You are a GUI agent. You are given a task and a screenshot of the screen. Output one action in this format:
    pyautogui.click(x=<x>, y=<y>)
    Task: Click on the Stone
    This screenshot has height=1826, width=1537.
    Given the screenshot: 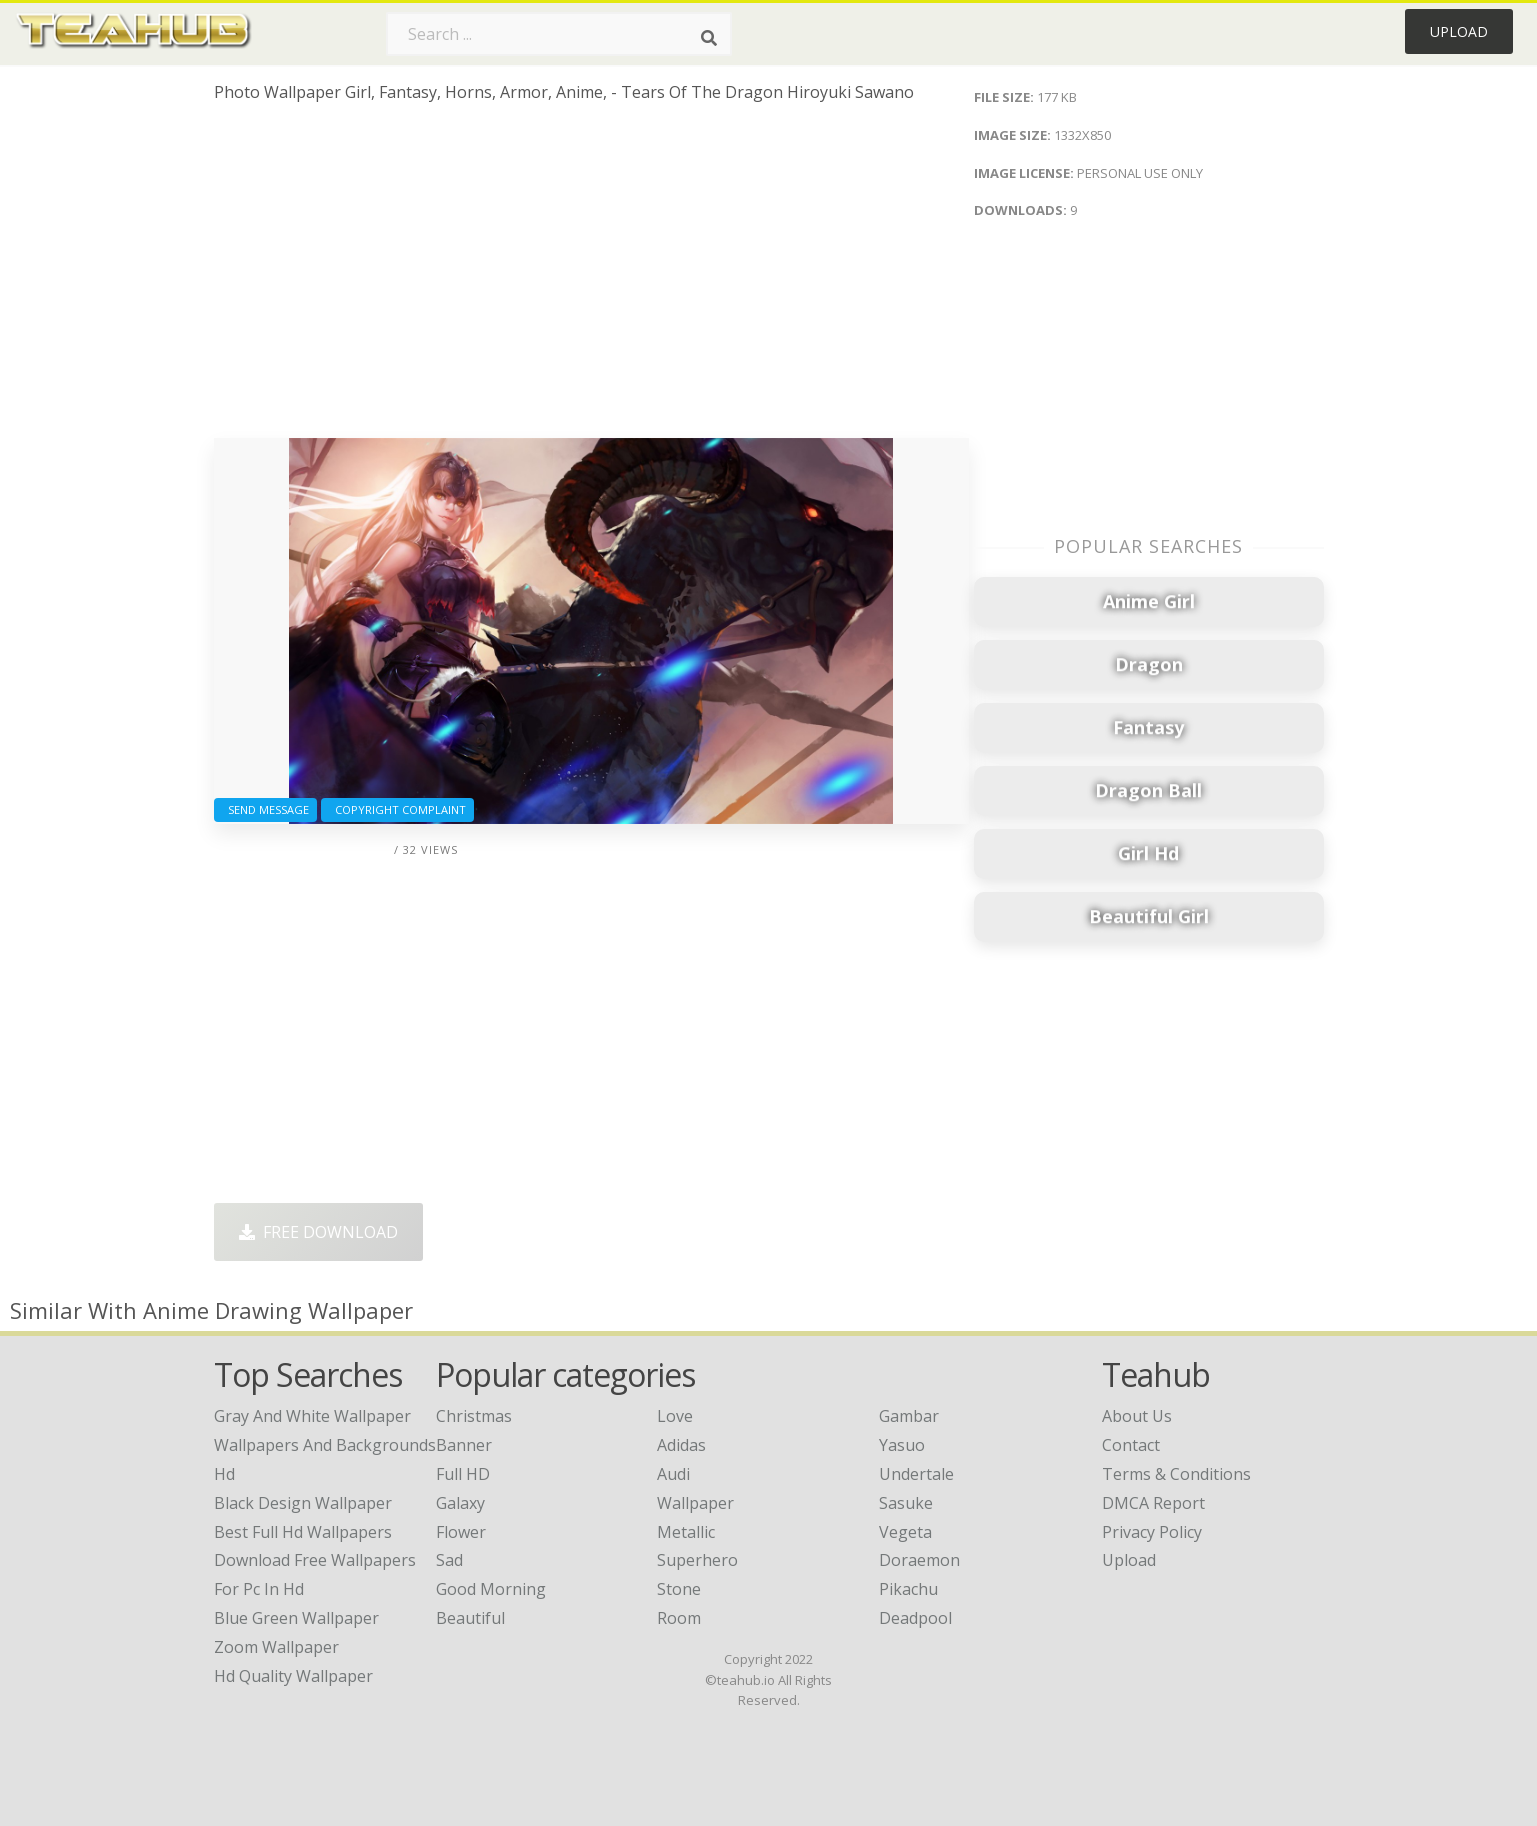 What is the action you would take?
    pyautogui.click(x=679, y=1589)
    